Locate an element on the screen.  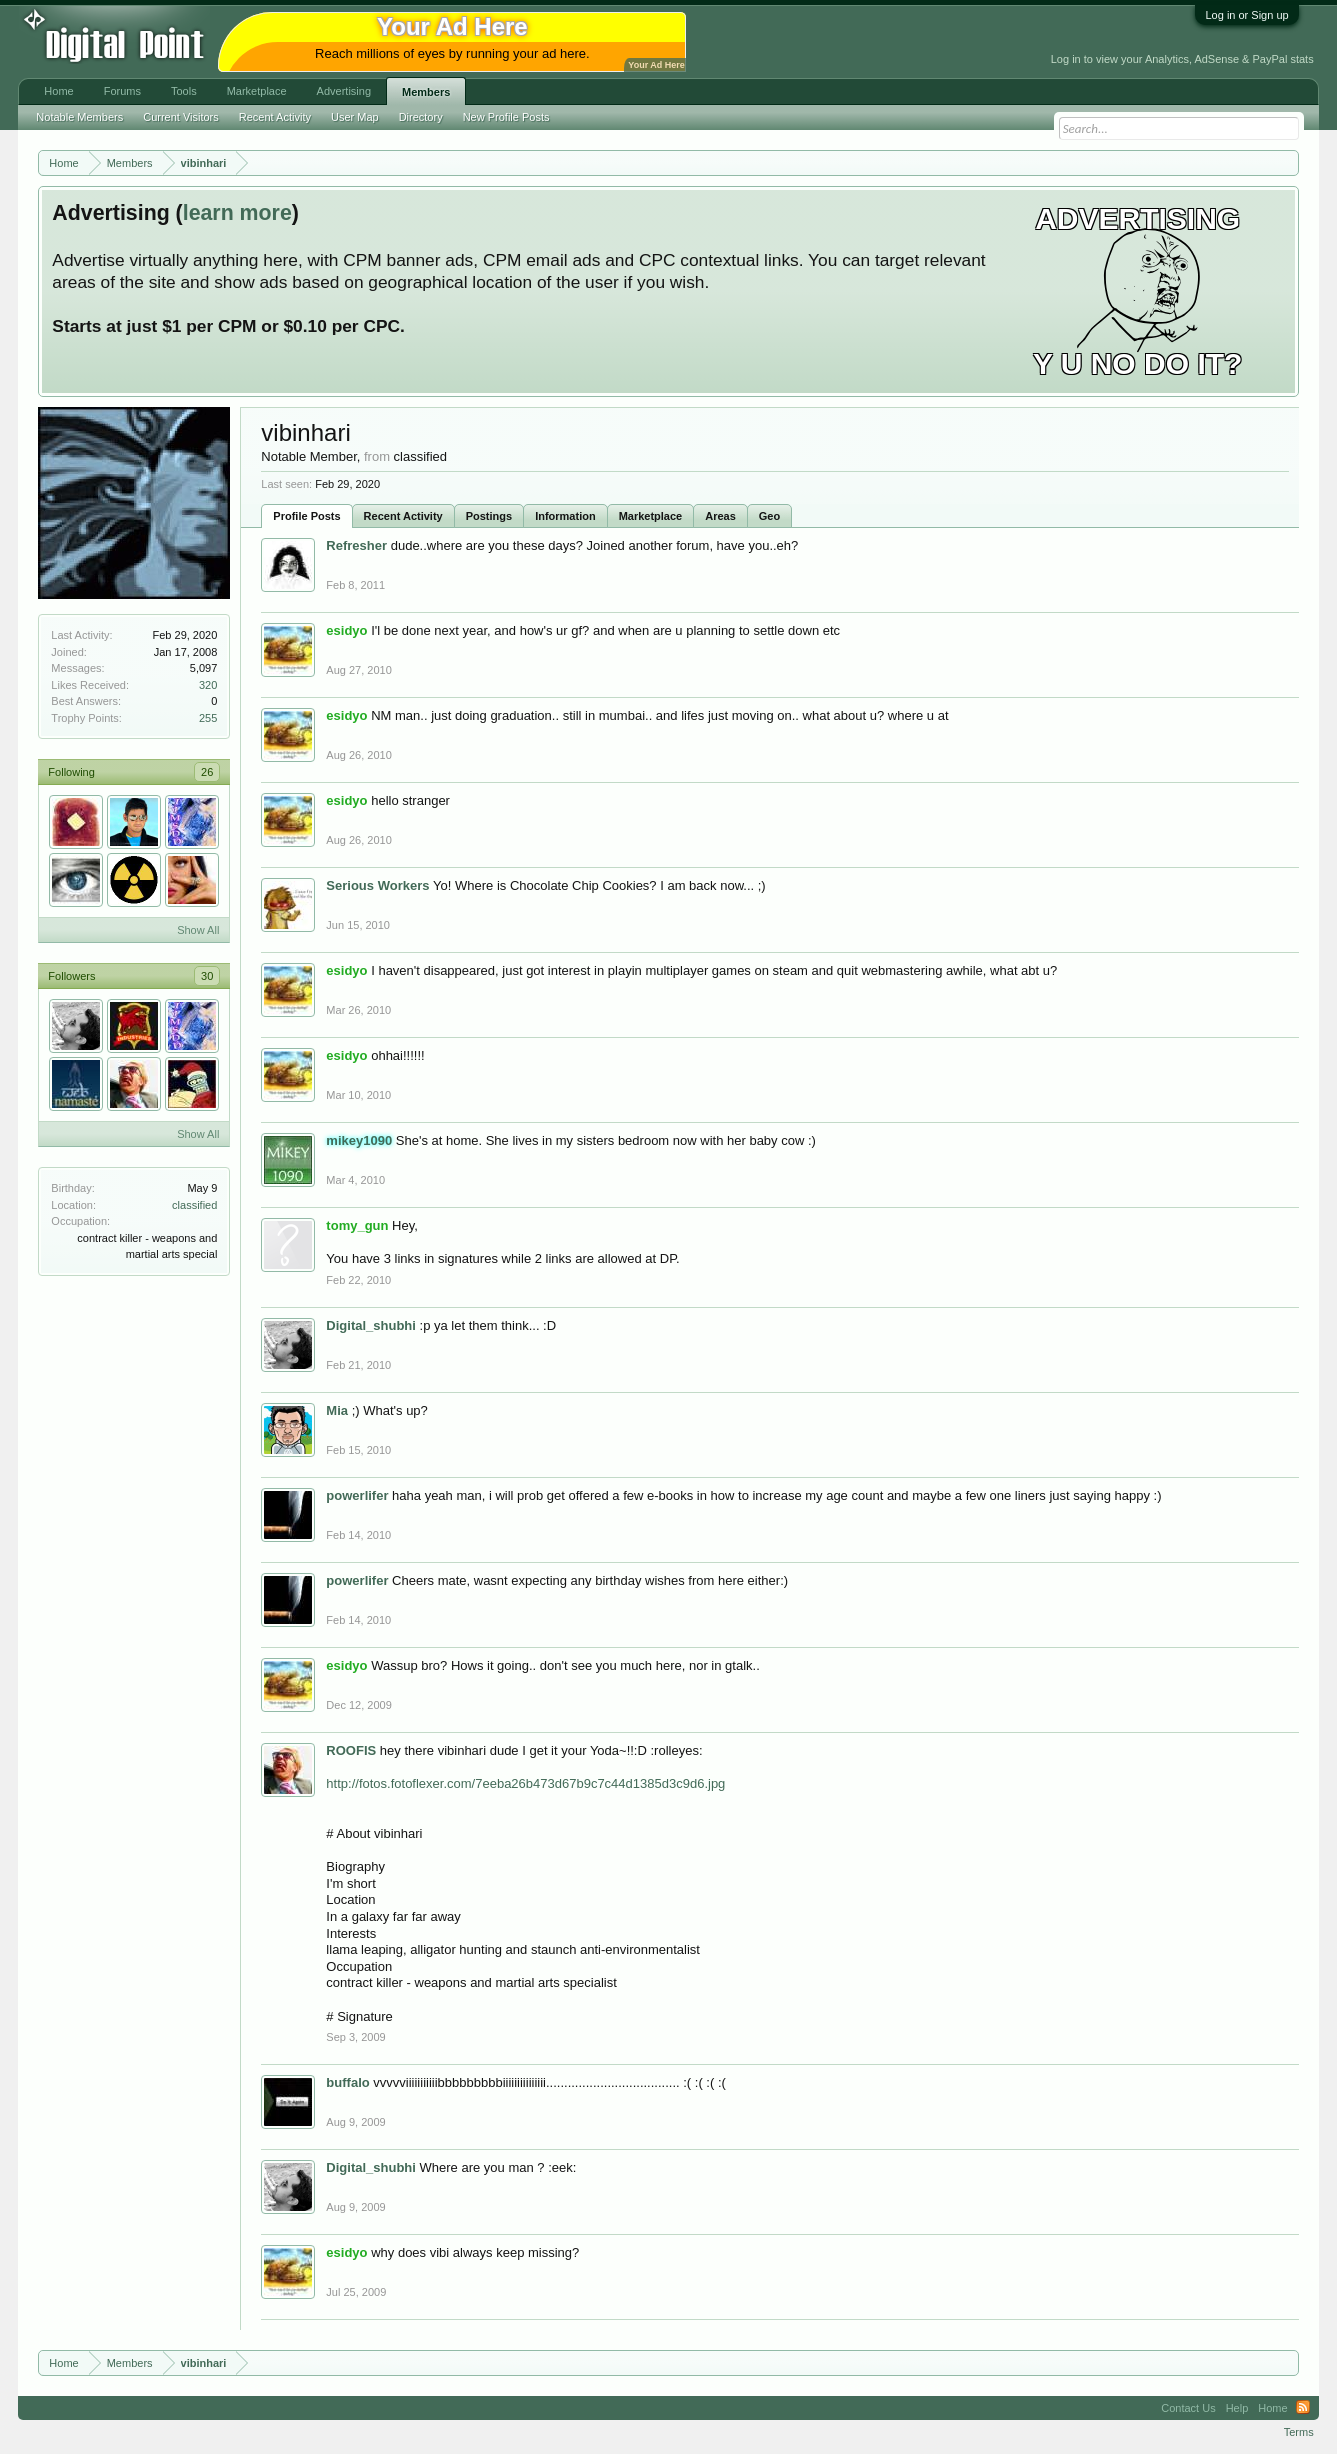
Contact Us is located at coordinates (1188, 2408).